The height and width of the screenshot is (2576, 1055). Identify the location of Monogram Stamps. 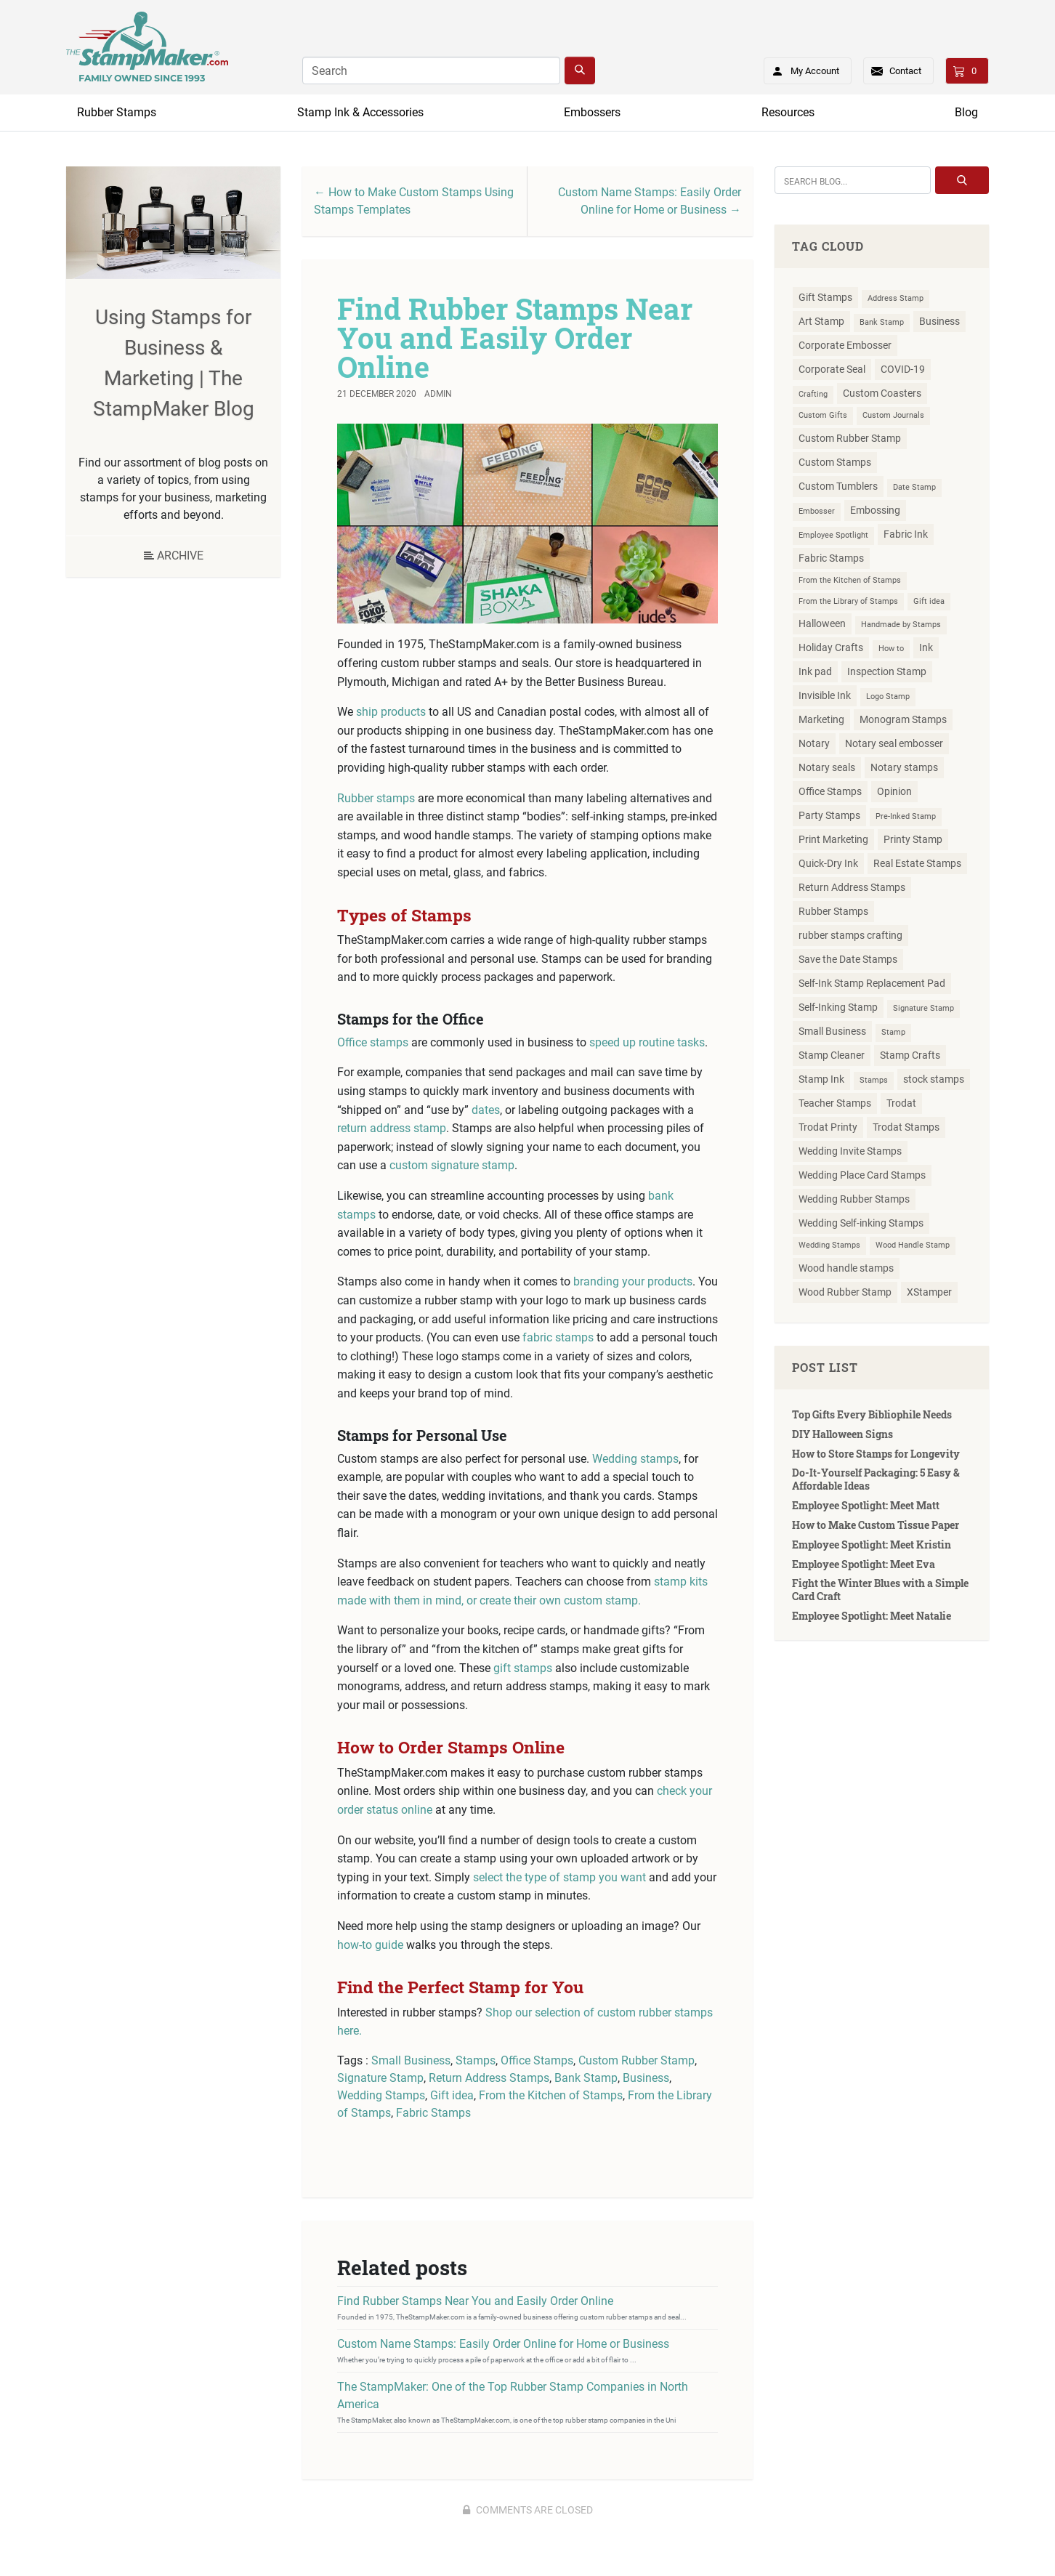
(903, 719).